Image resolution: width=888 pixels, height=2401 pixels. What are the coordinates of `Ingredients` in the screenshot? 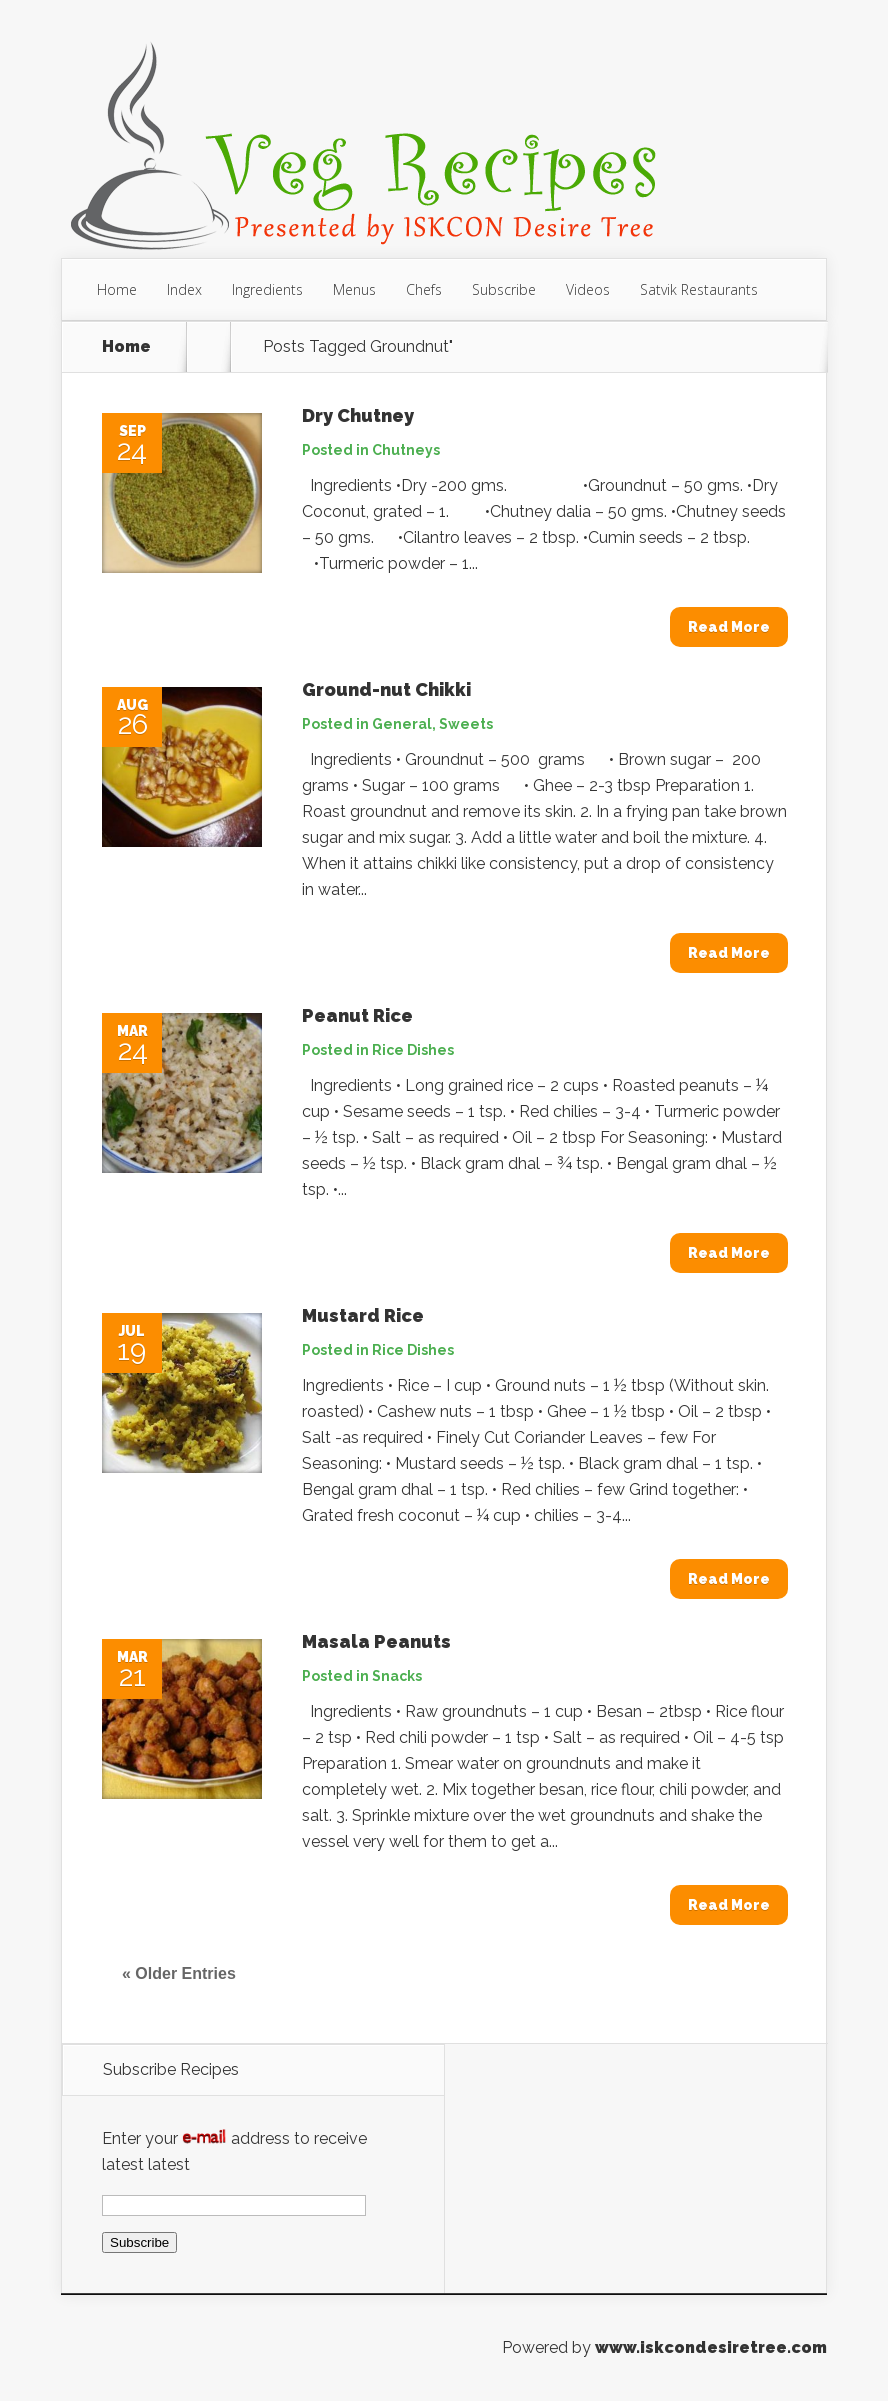 It's located at (267, 289).